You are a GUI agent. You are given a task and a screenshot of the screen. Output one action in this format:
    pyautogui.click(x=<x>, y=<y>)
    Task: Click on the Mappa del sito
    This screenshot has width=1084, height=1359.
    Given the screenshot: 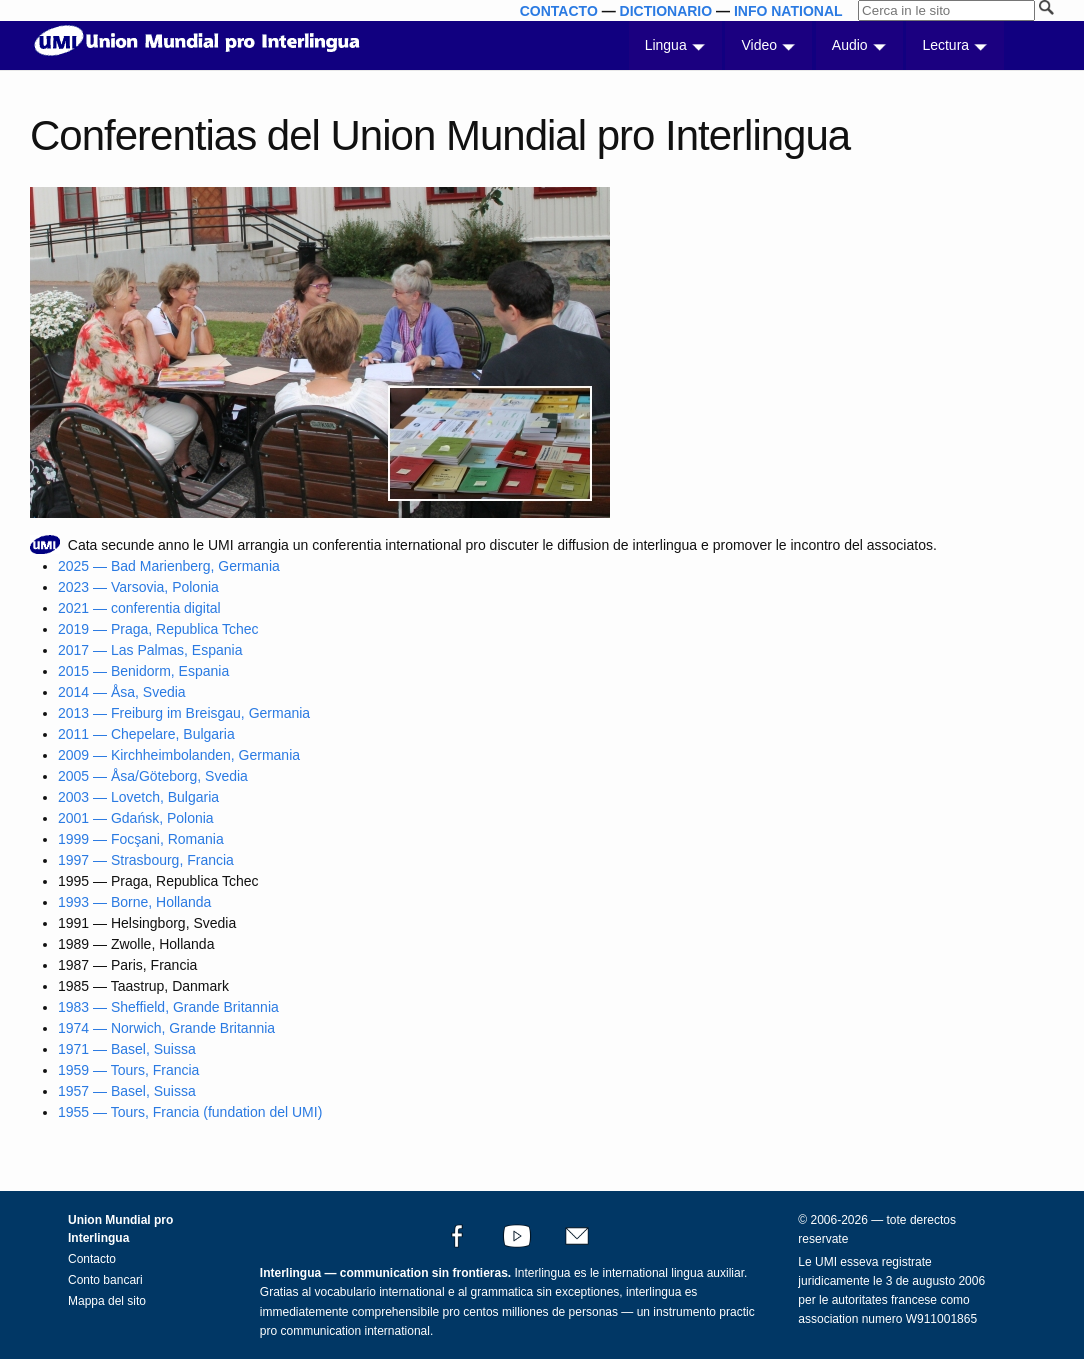 What is the action you would take?
    pyautogui.click(x=107, y=1301)
    